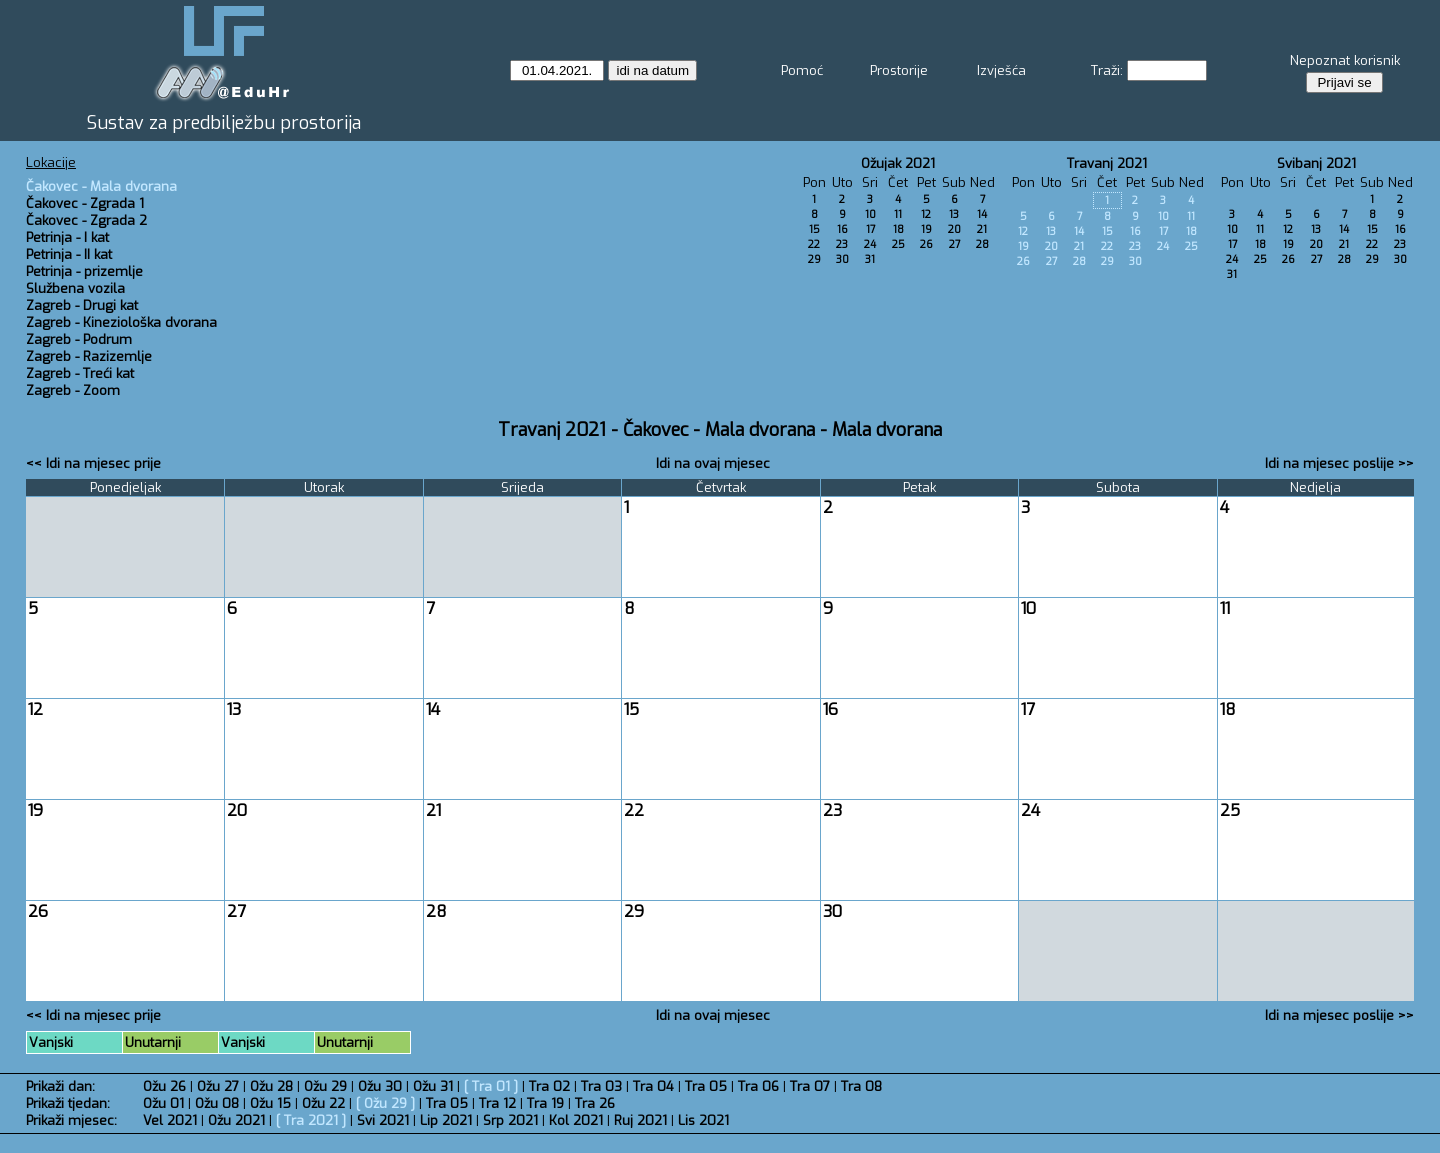 This screenshot has height=1153, width=1440. What do you see at coordinates (218, 1086) in the screenshot?
I see `Ožu 27` at bounding box center [218, 1086].